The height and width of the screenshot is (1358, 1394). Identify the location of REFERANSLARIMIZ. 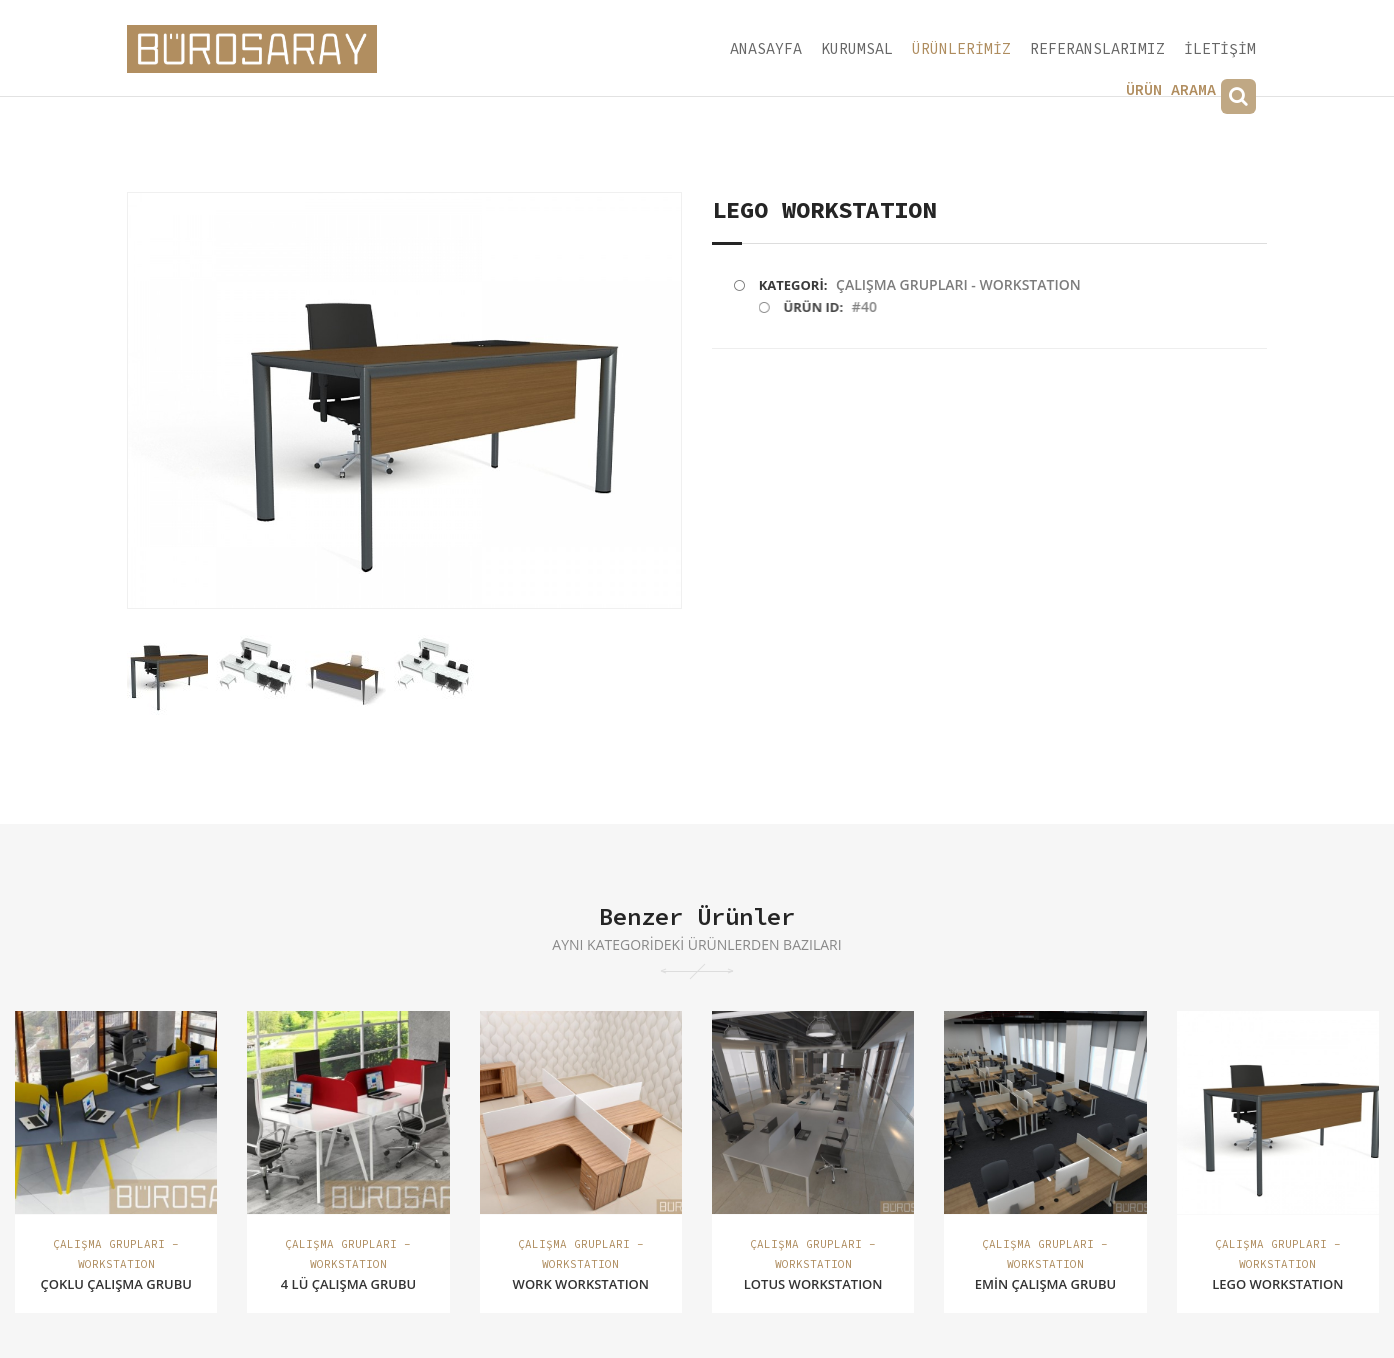
(1097, 48).